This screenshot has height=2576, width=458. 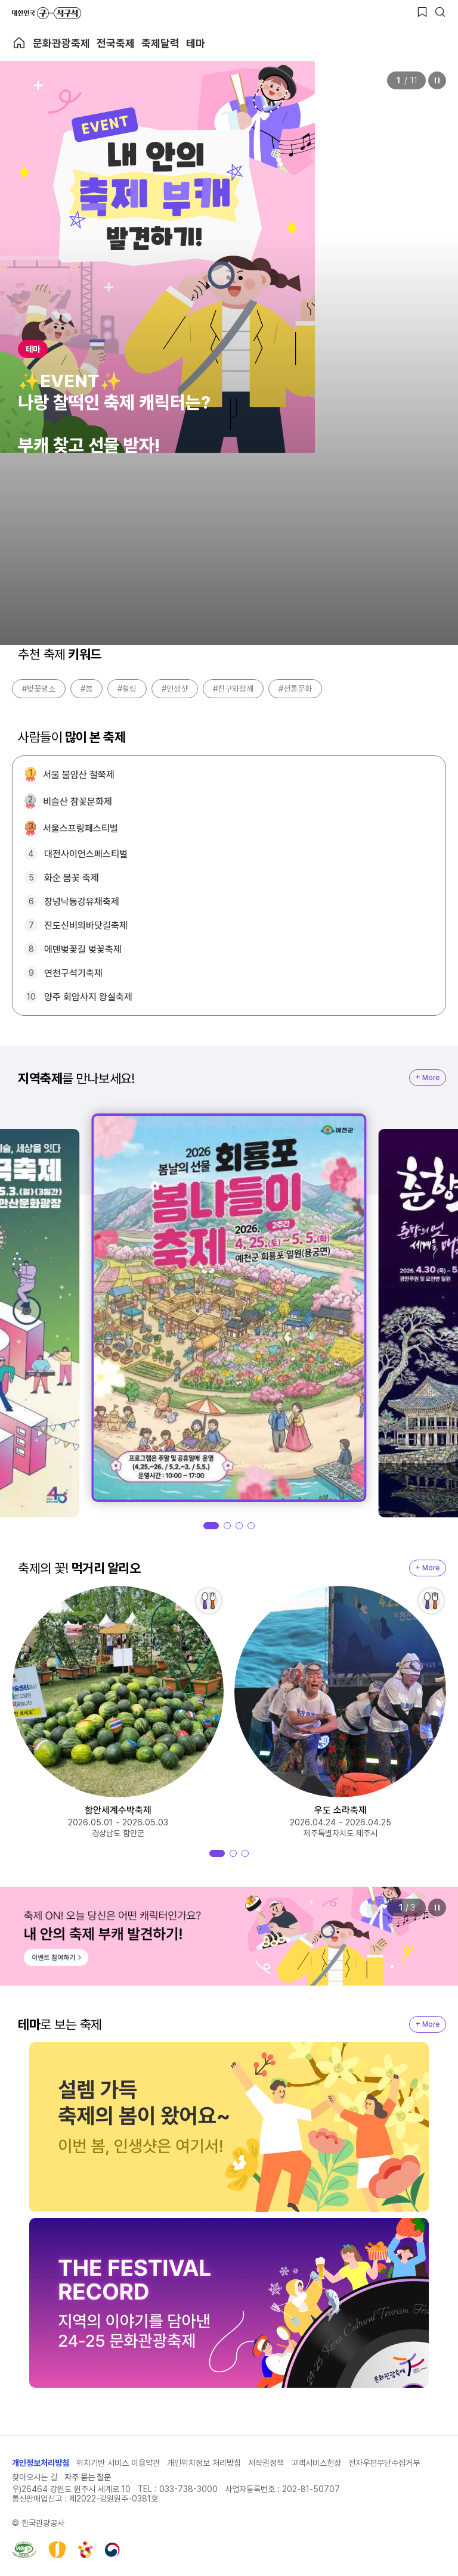 I want to click on 개인위치정보 처리방침, so click(x=204, y=2463).